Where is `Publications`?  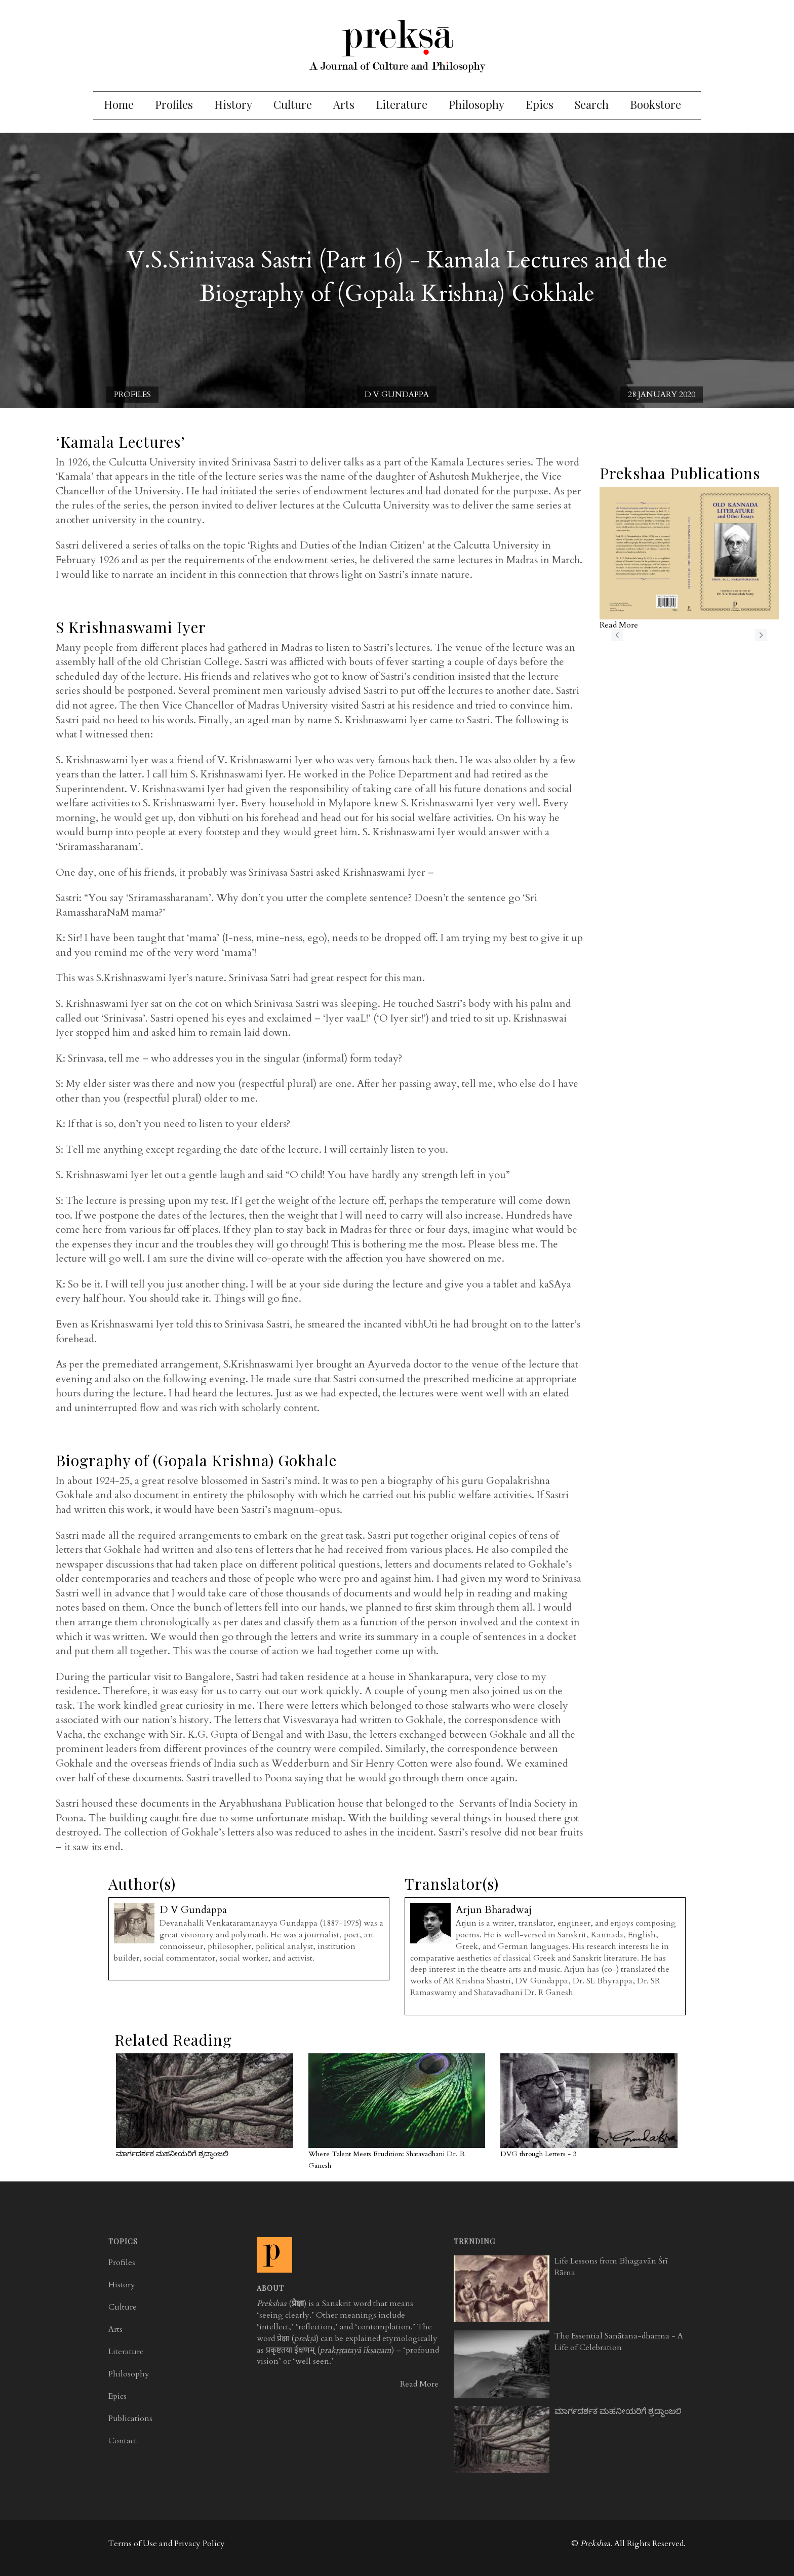 Publications is located at coordinates (130, 2418).